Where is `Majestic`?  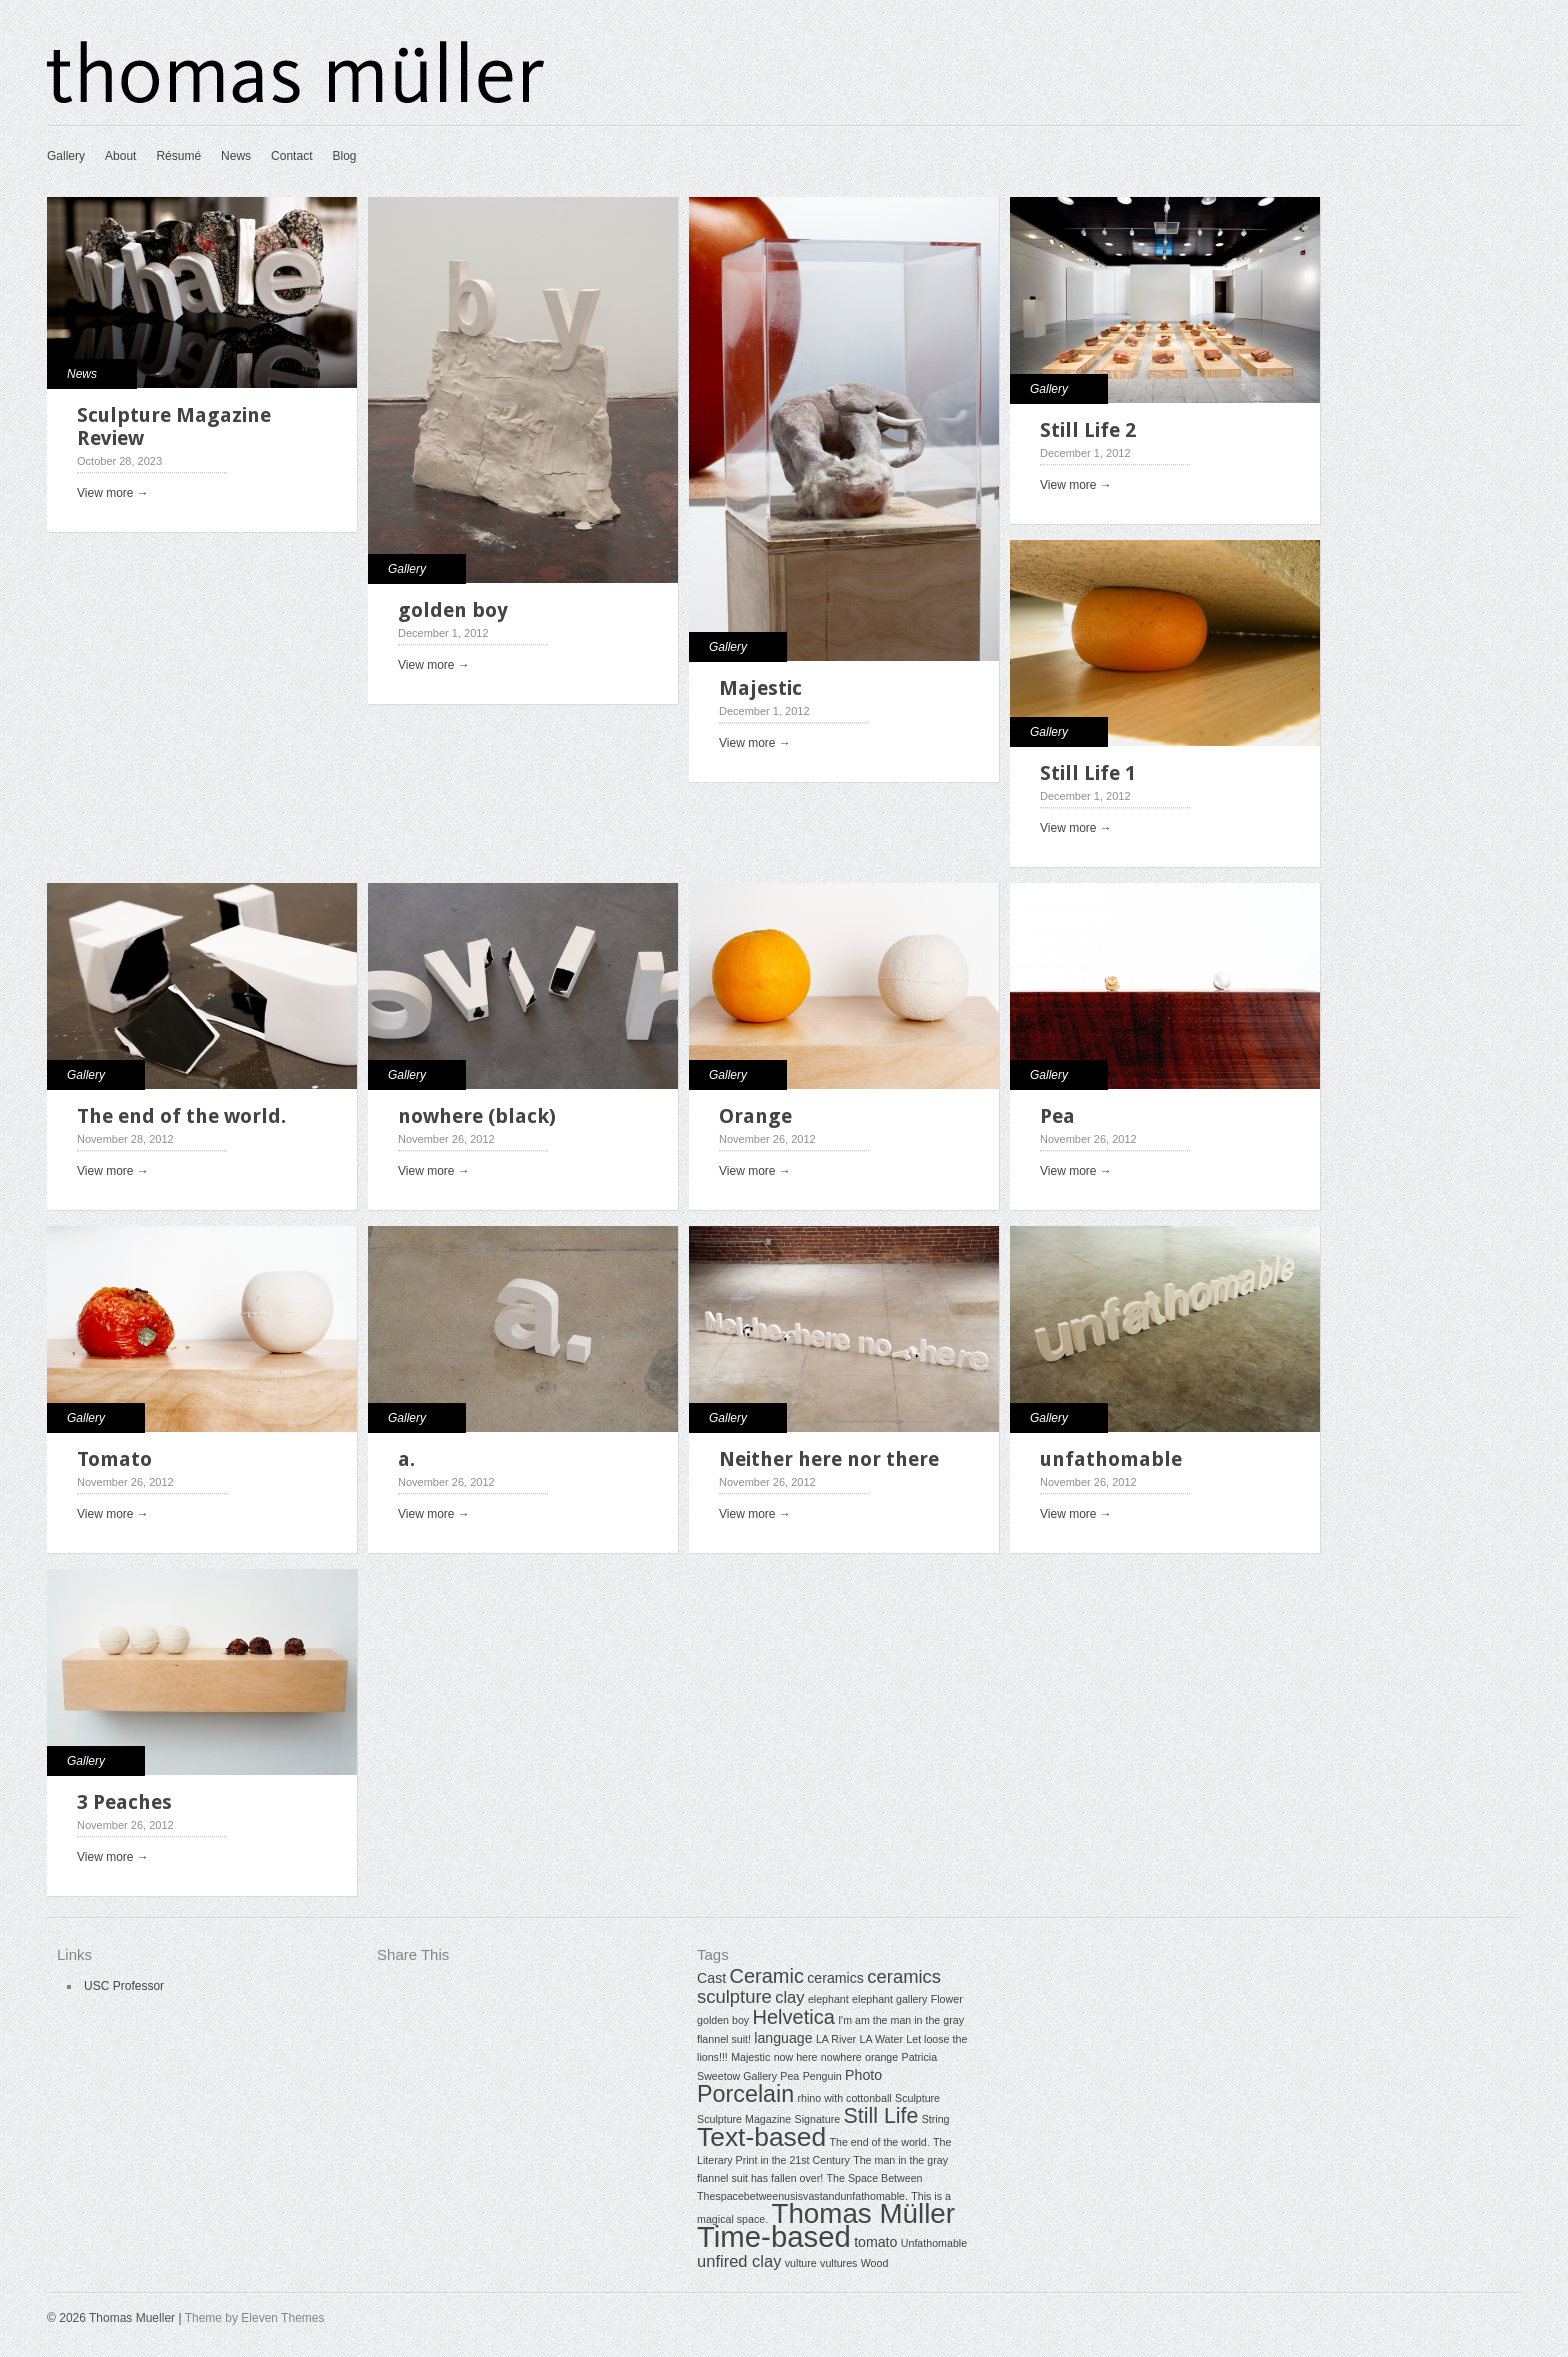
Majestic is located at coordinates (760, 688).